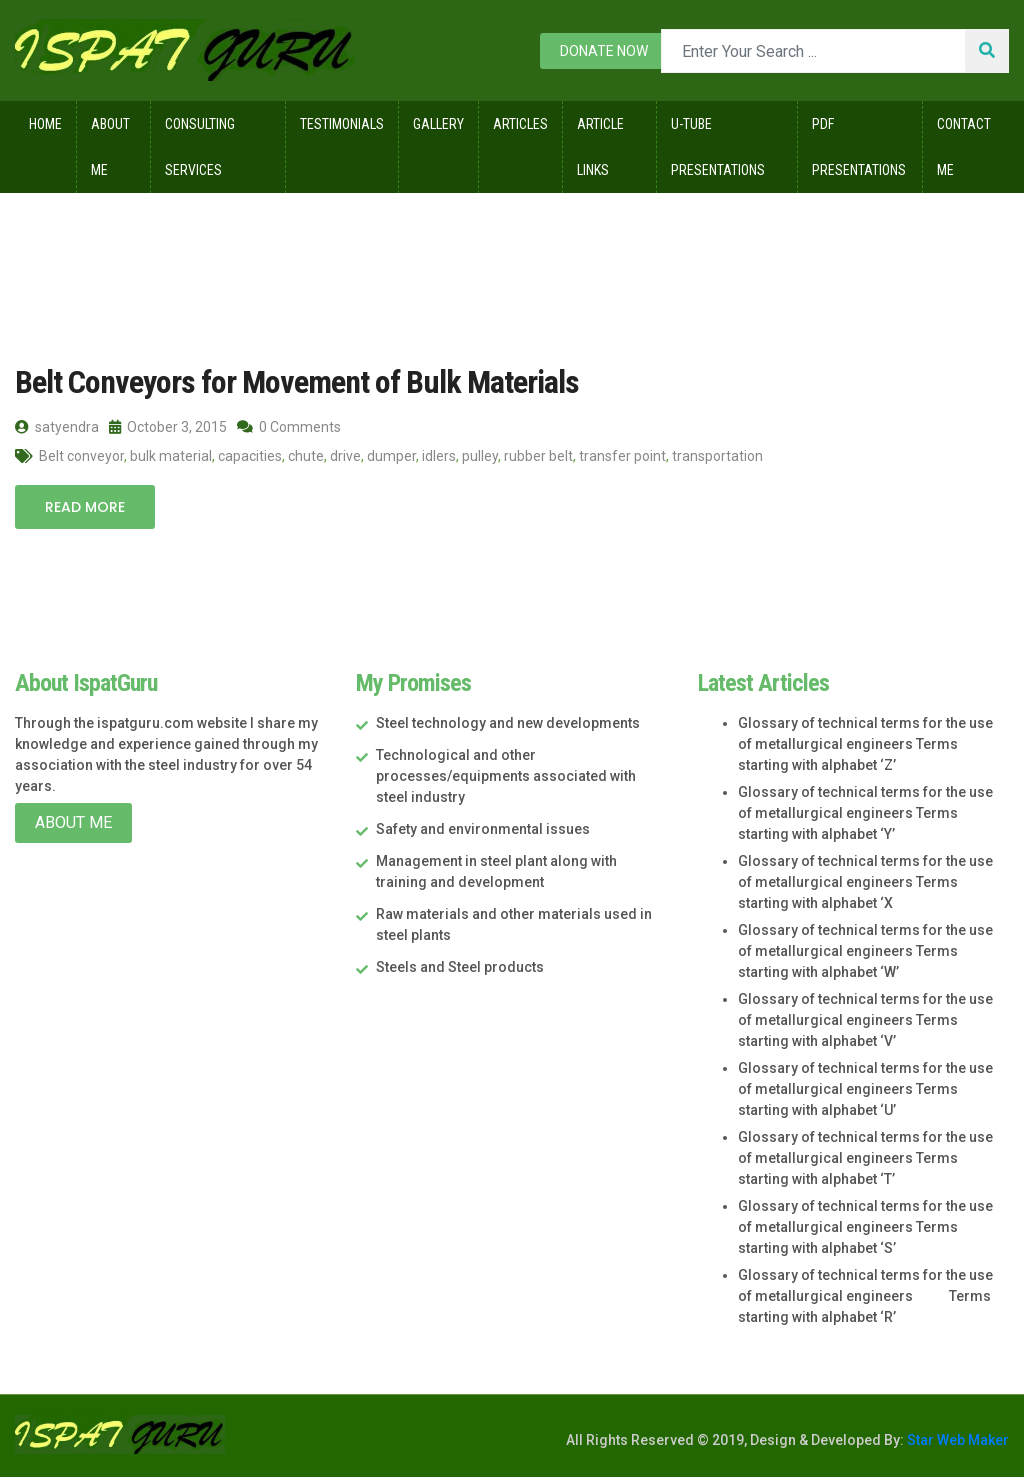  Describe the element at coordinates (717, 456) in the screenshot. I see `transportation` at that location.